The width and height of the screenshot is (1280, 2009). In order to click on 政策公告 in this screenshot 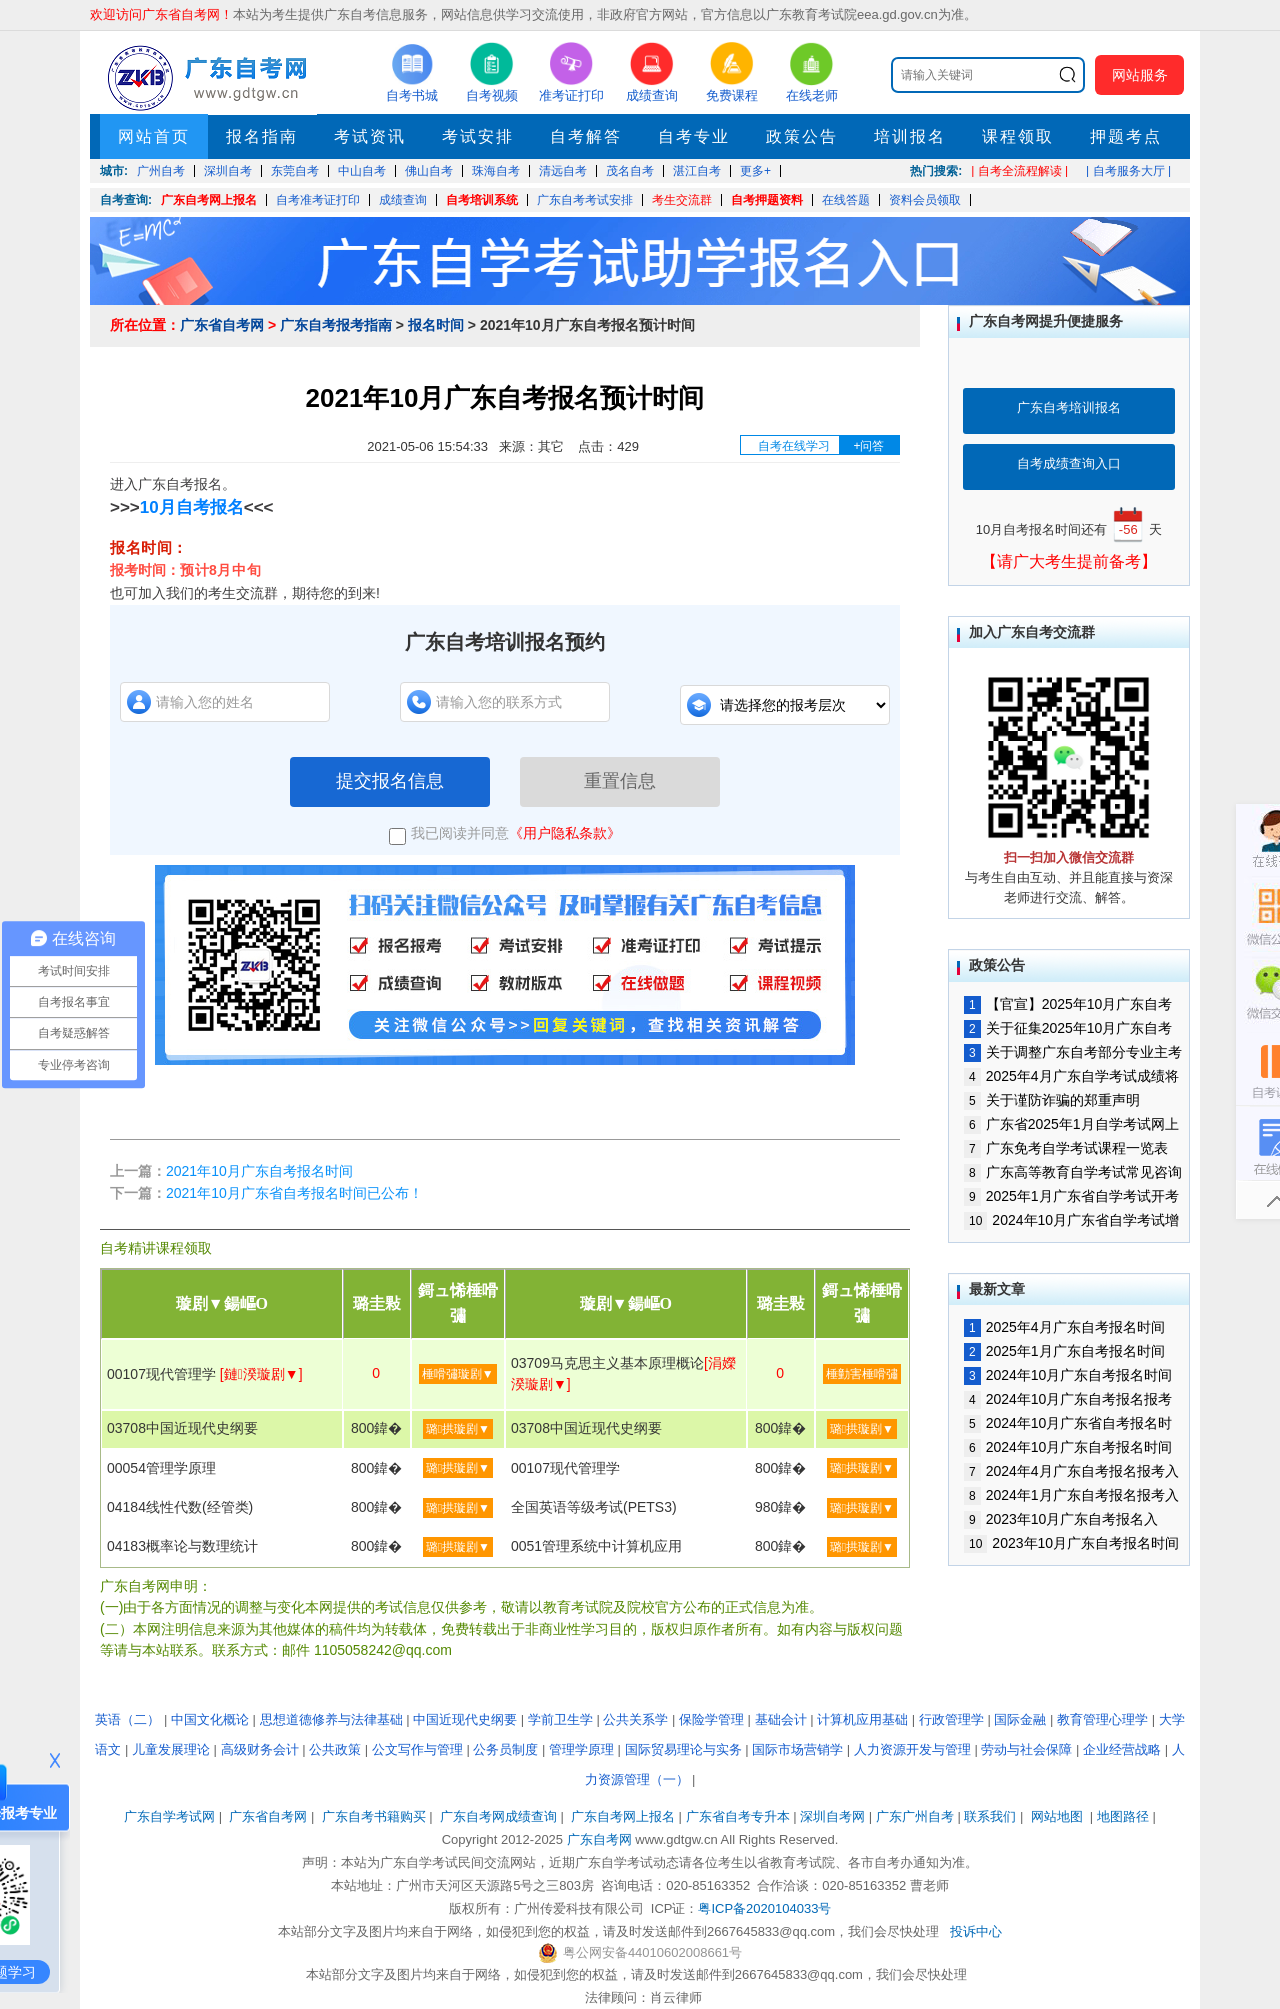, I will do `click(802, 136)`.